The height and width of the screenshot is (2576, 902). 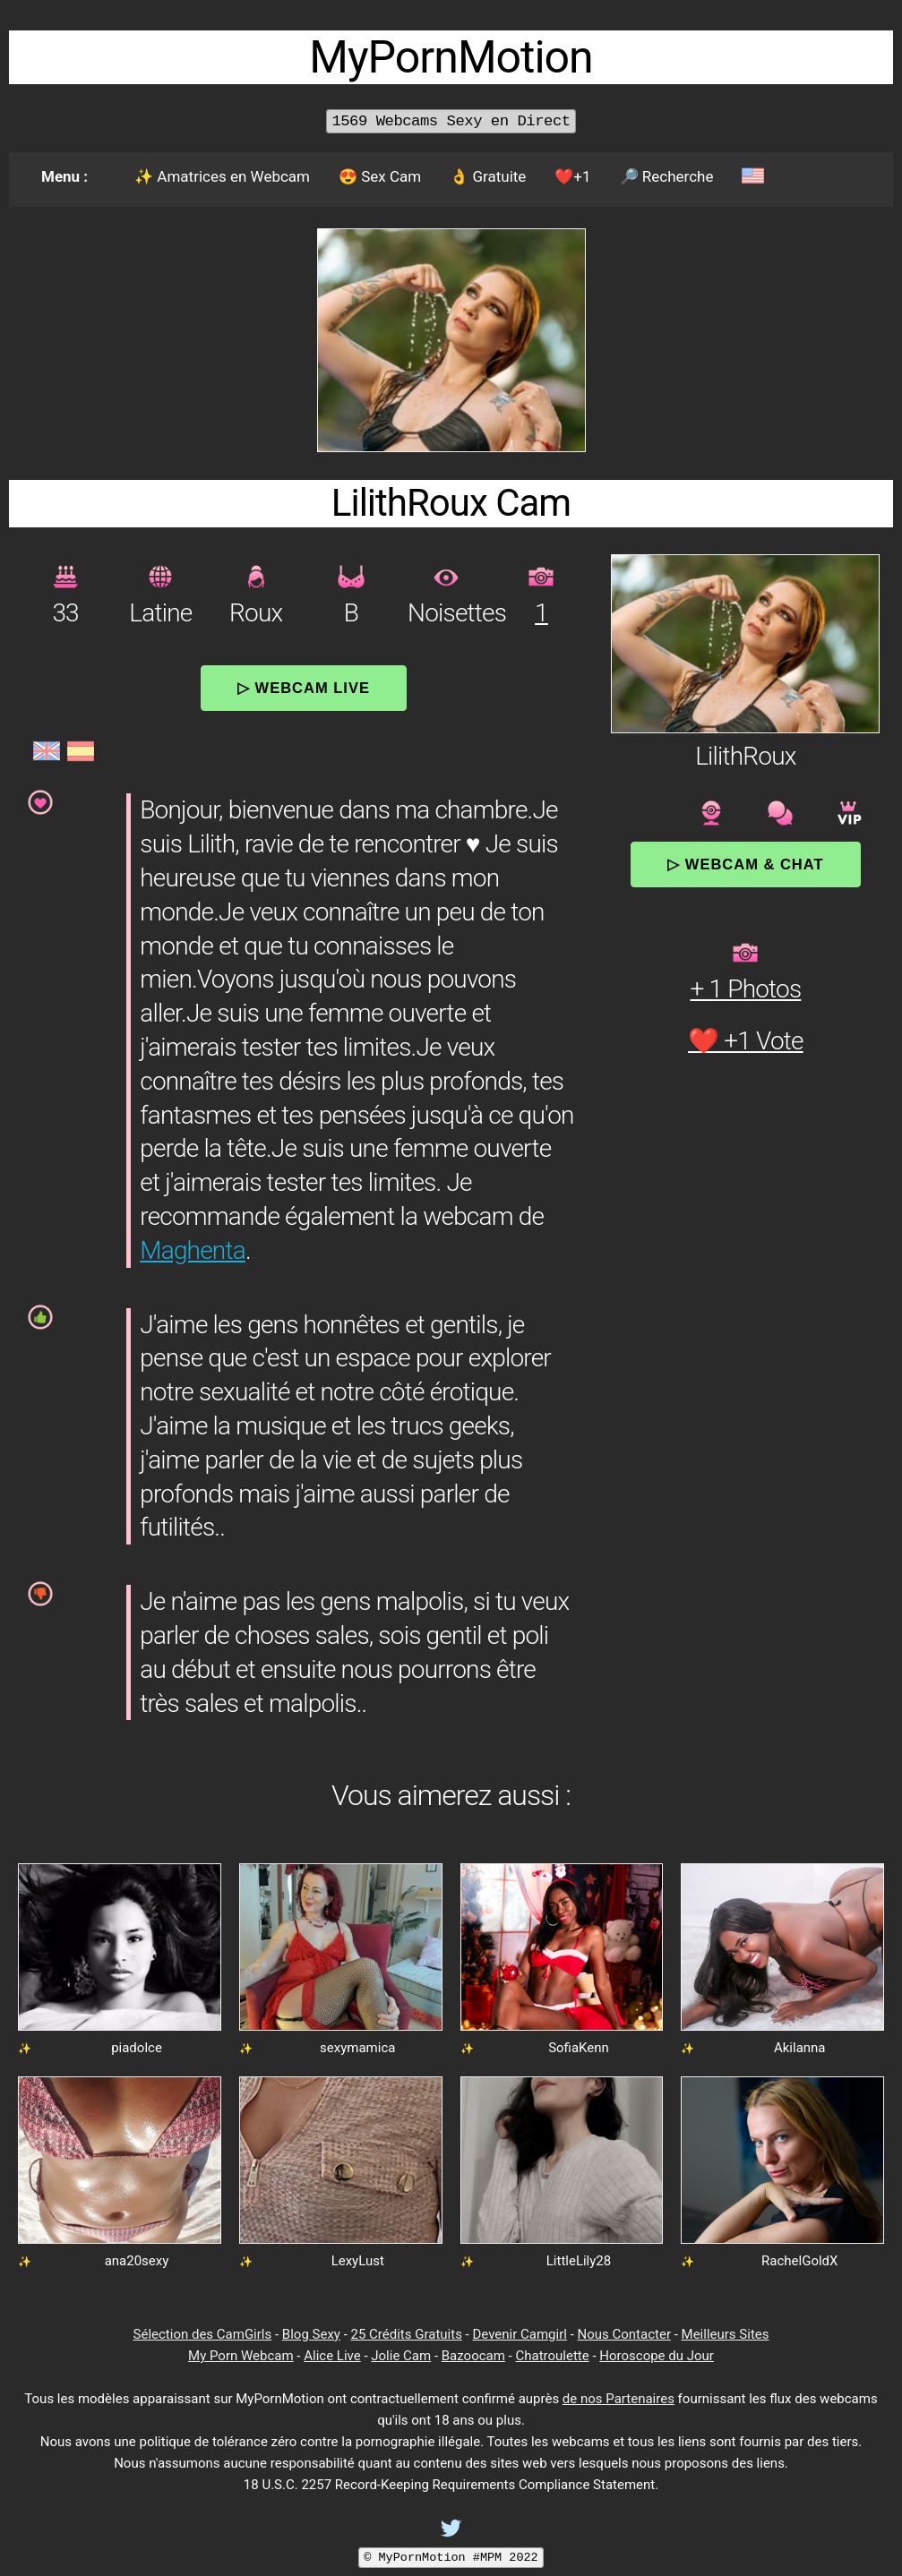 What do you see at coordinates (473, 2356) in the screenshot?
I see `Bazoocam` at bounding box center [473, 2356].